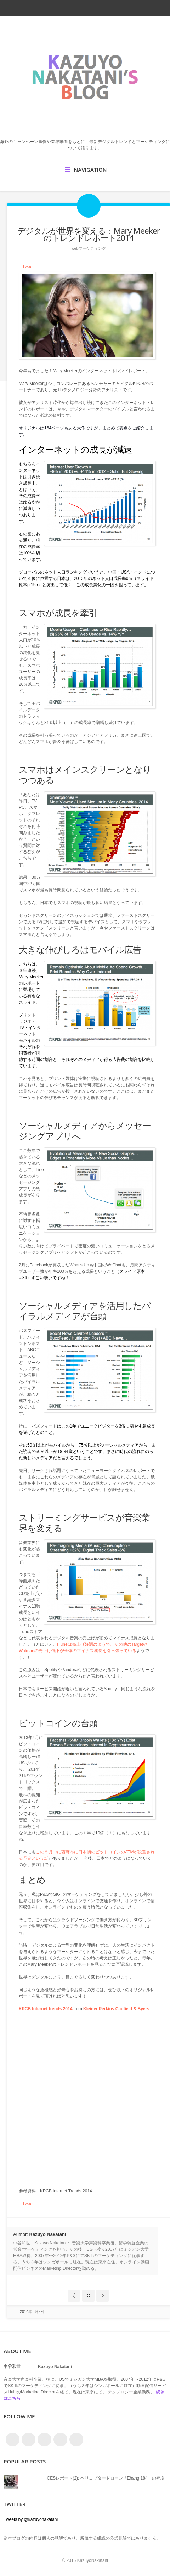 Image resolution: width=170 pixels, height=2576 pixels. What do you see at coordinates (102, 2296) in the screenshot?
I see `Next` at bounding box center [102, 2296].